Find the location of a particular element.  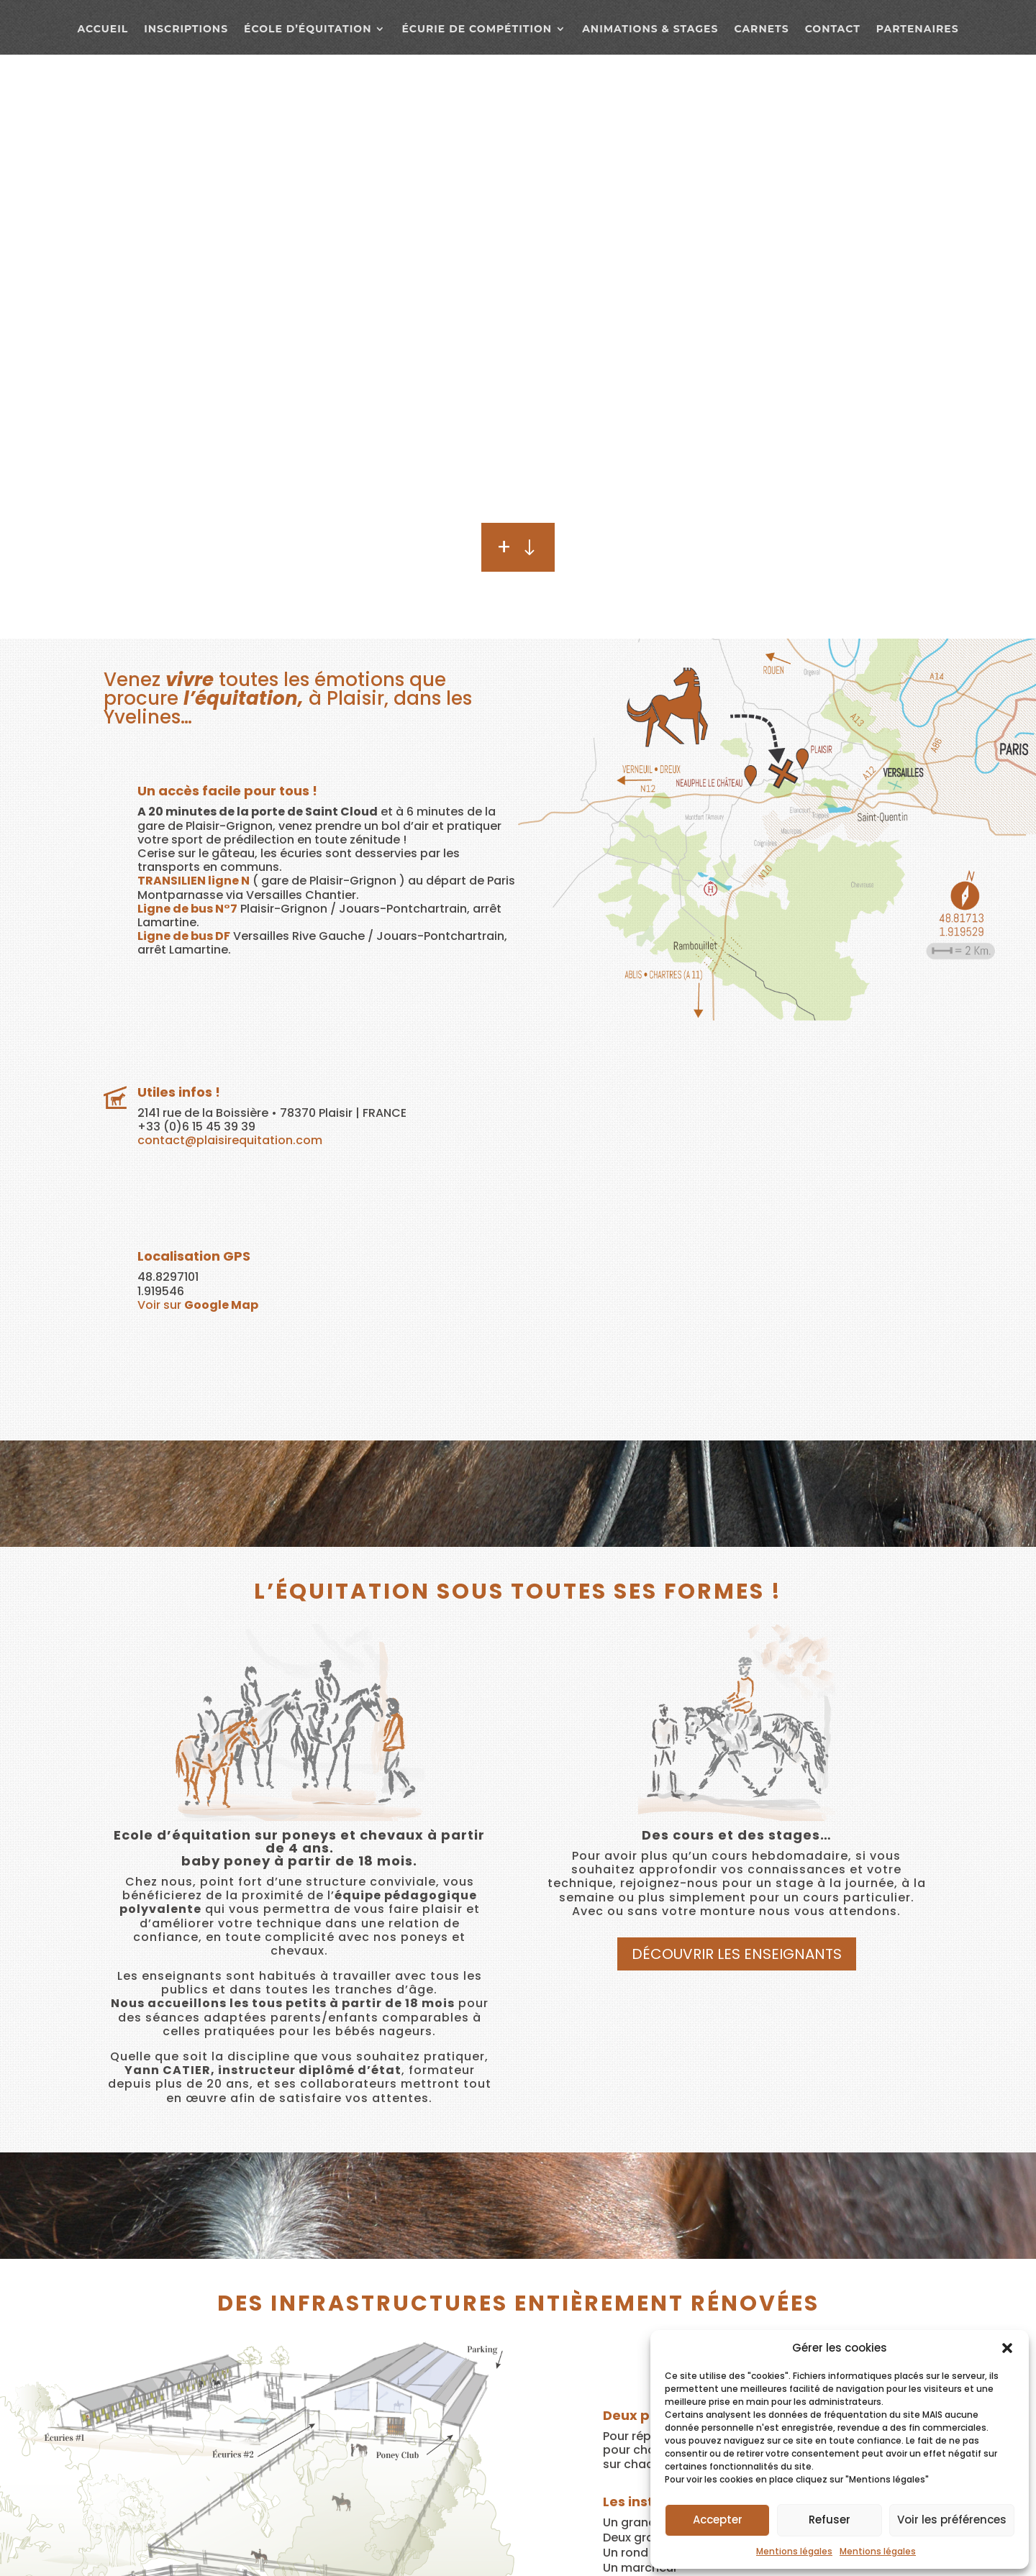

Inscriptions is located at coordinates (186, 29).